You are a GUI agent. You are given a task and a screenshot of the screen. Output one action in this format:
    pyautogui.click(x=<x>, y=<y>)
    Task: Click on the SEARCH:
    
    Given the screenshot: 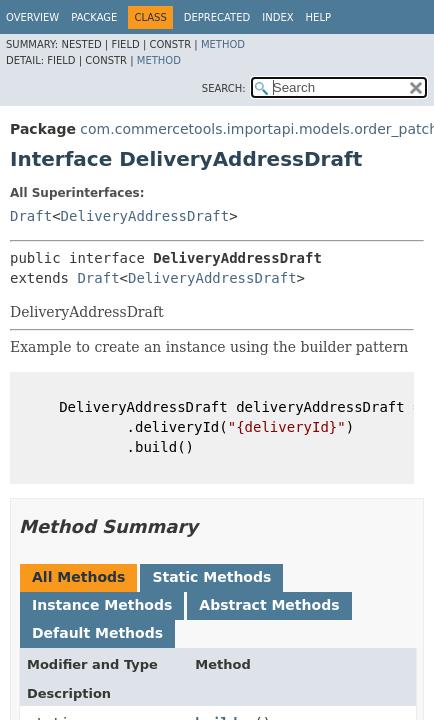 What is the action you would take?
    pyautogui.click(x=224, y=88)
    